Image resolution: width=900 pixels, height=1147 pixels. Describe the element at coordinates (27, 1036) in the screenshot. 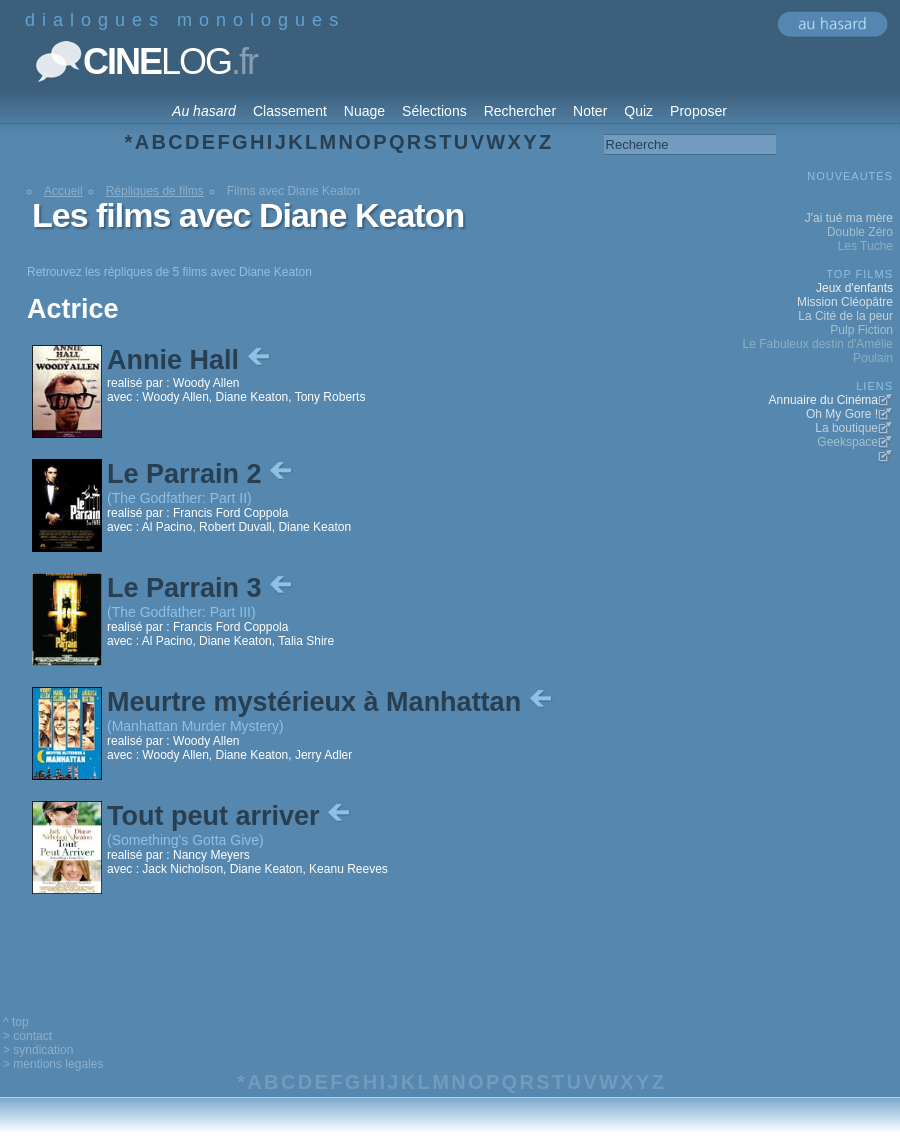

I see `> contact` at that location.